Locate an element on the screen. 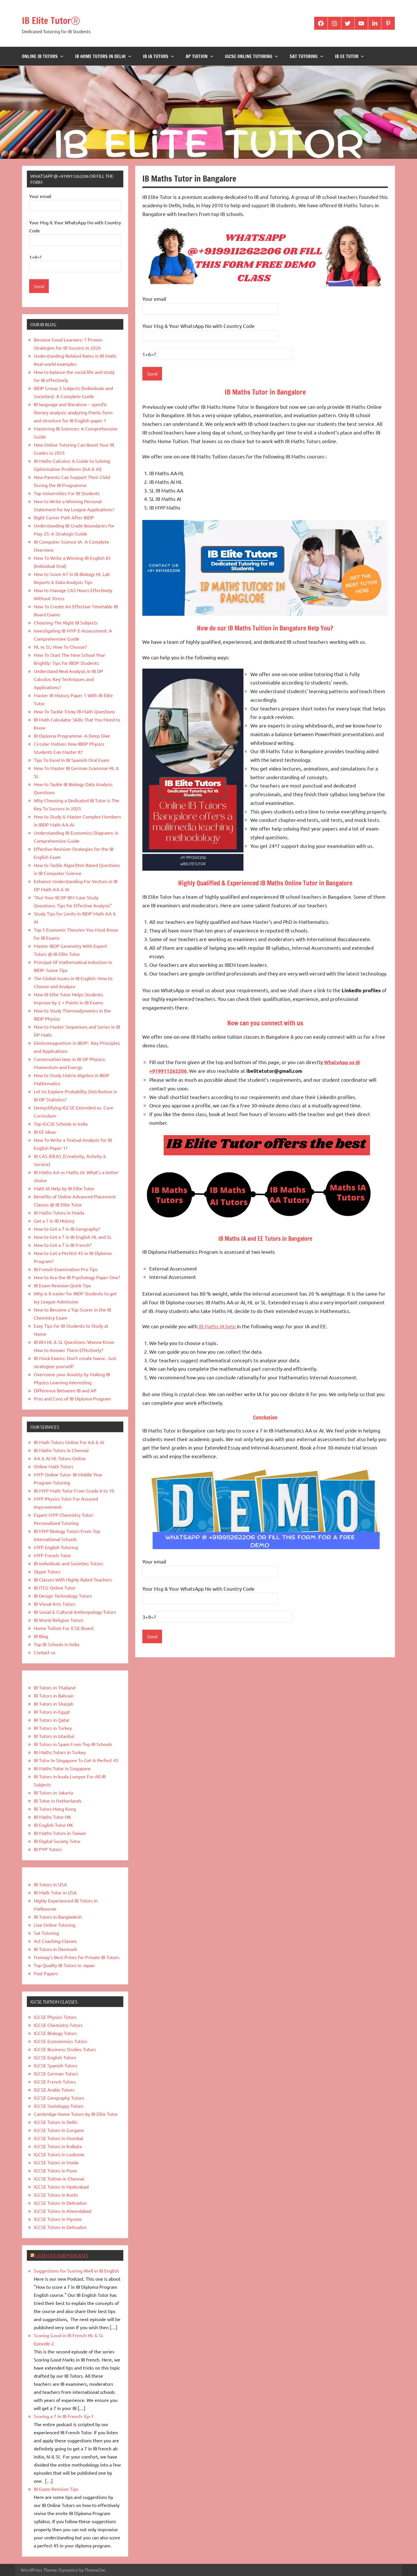 The image size is (417, 2576). Cambridge Home Tutors by IB Elite Tutor is located at coordinates (76, 2114).